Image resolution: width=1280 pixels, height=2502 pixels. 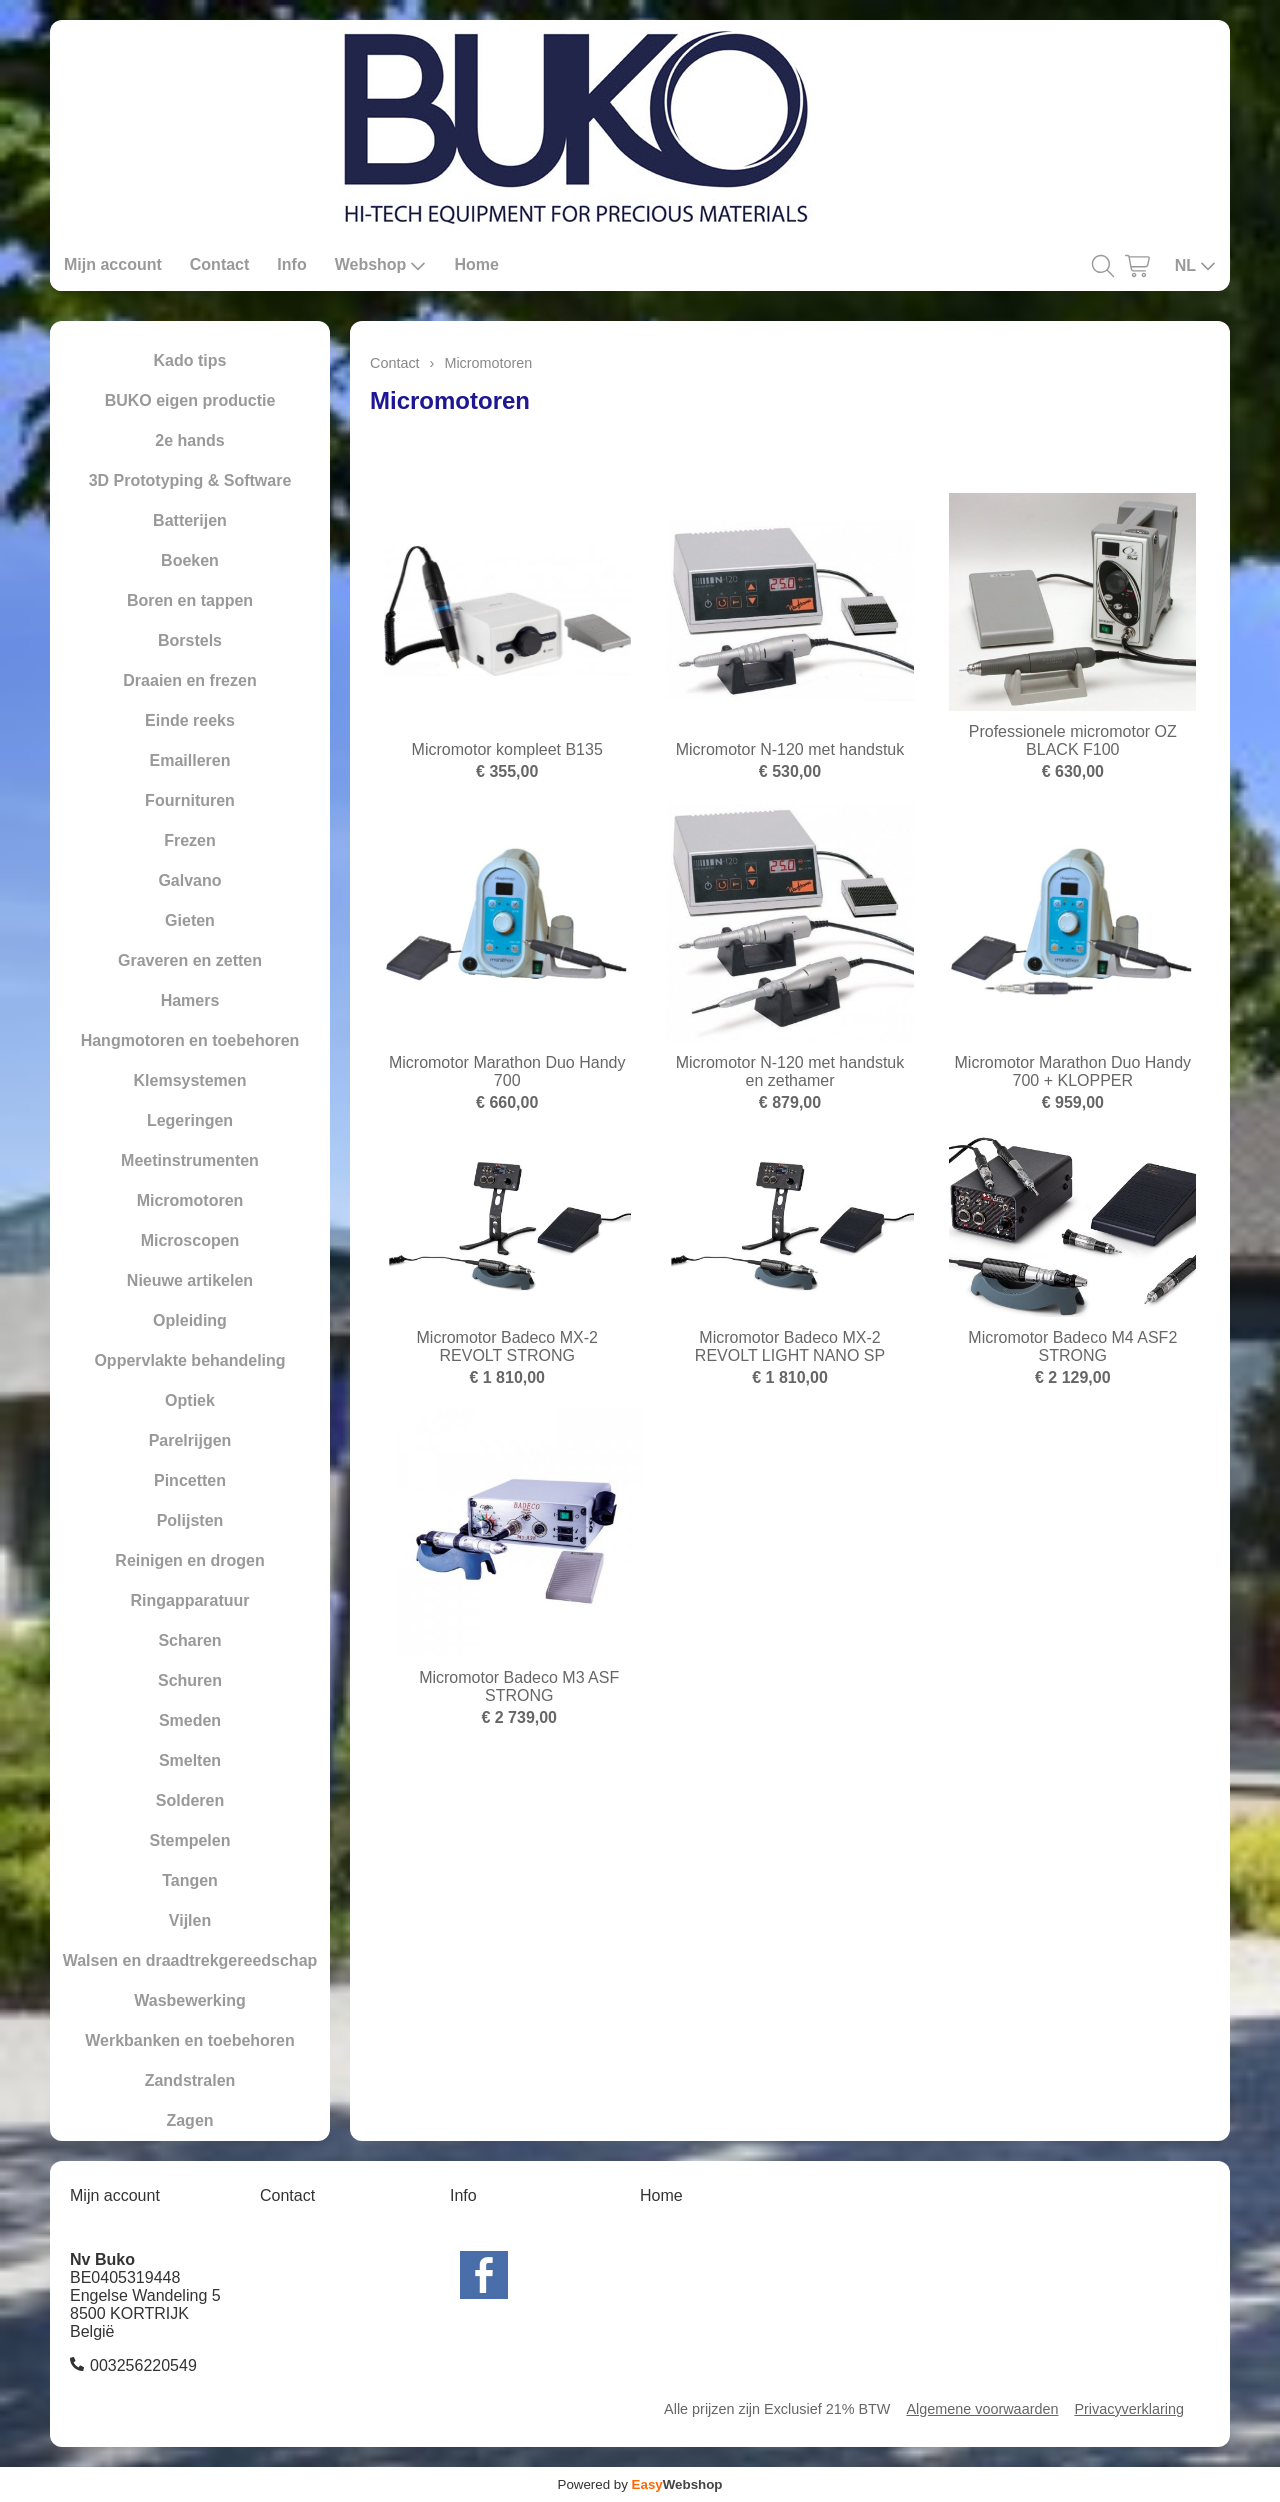 What do you see at coordinates (190, 1280) in the screenshot?
I see `Nieuwe artikelen` at bounding box center [190, 1280].